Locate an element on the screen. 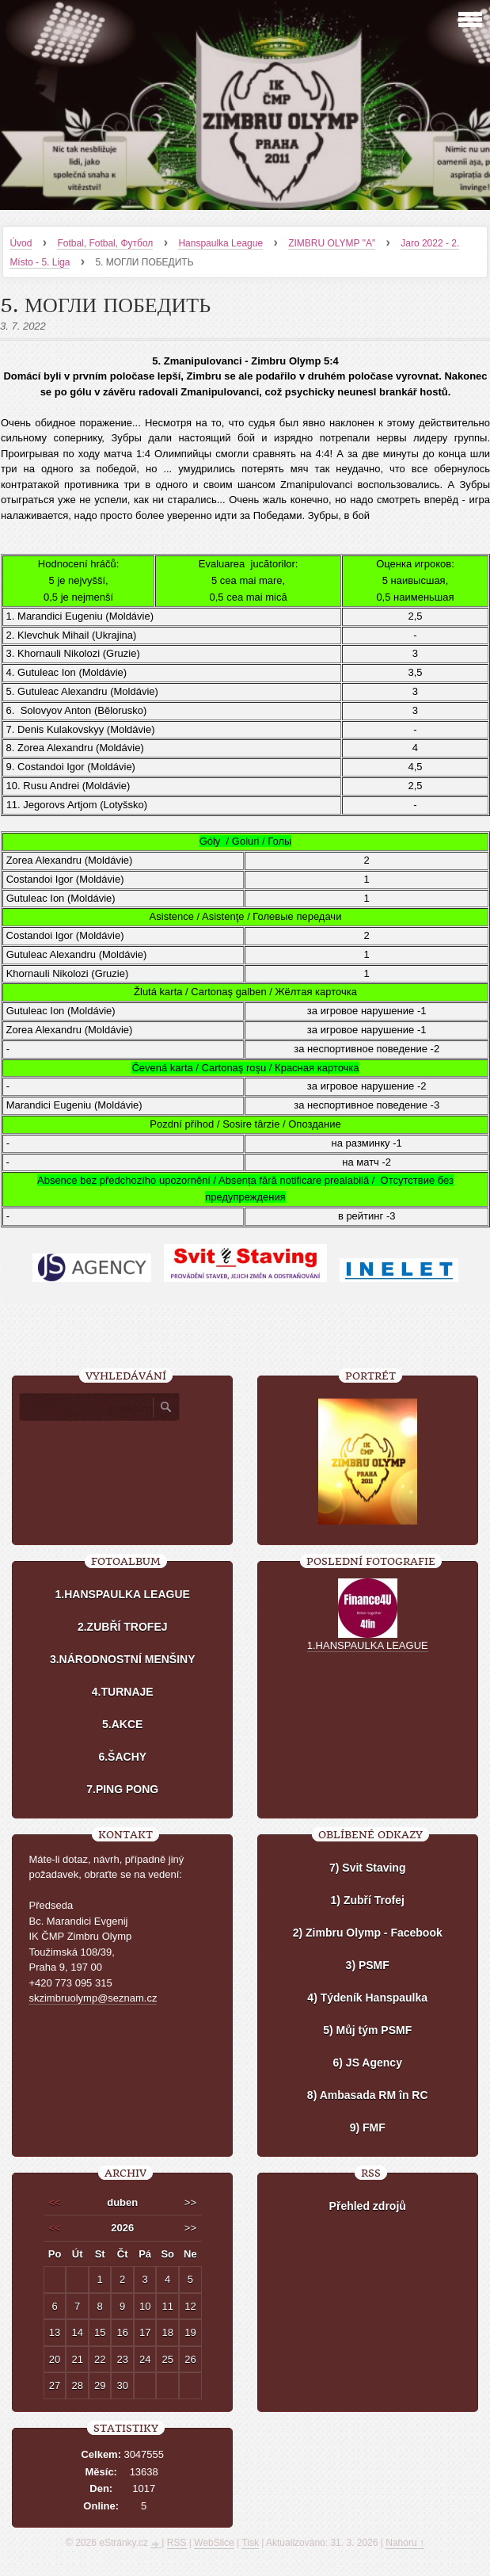 This screenshot has width=490, height=2576. << is located at coordinates (54, 2201).